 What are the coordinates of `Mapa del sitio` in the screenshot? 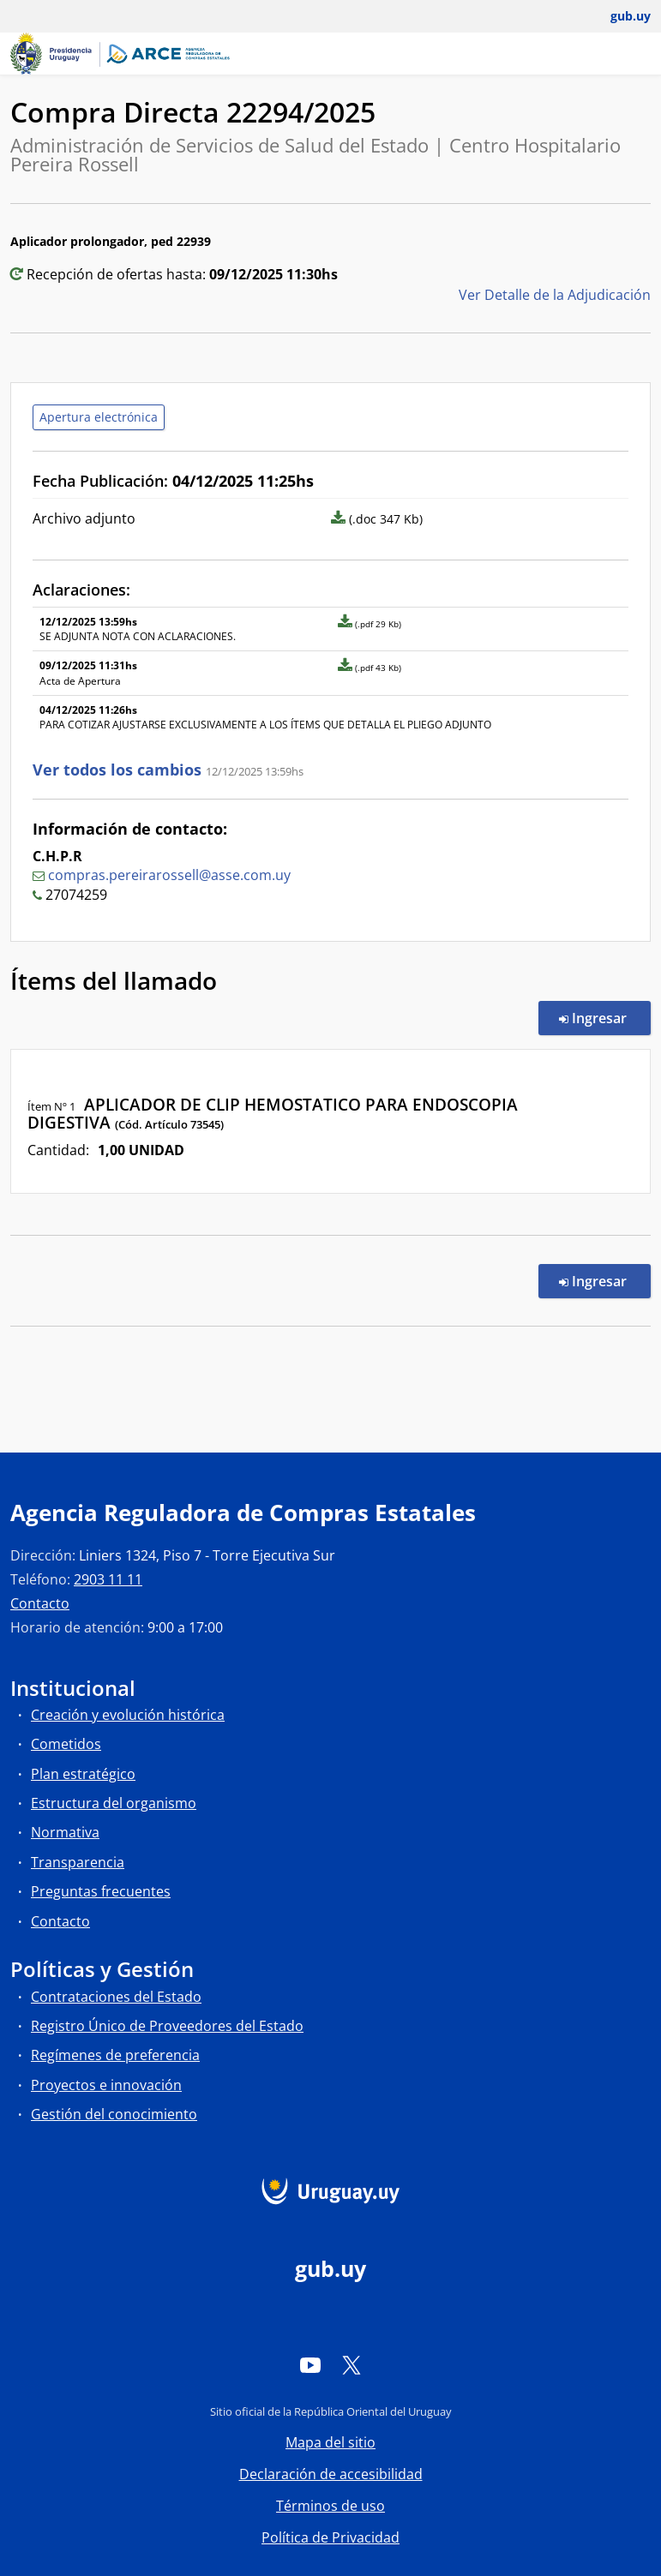 It's located at (330, 2442).